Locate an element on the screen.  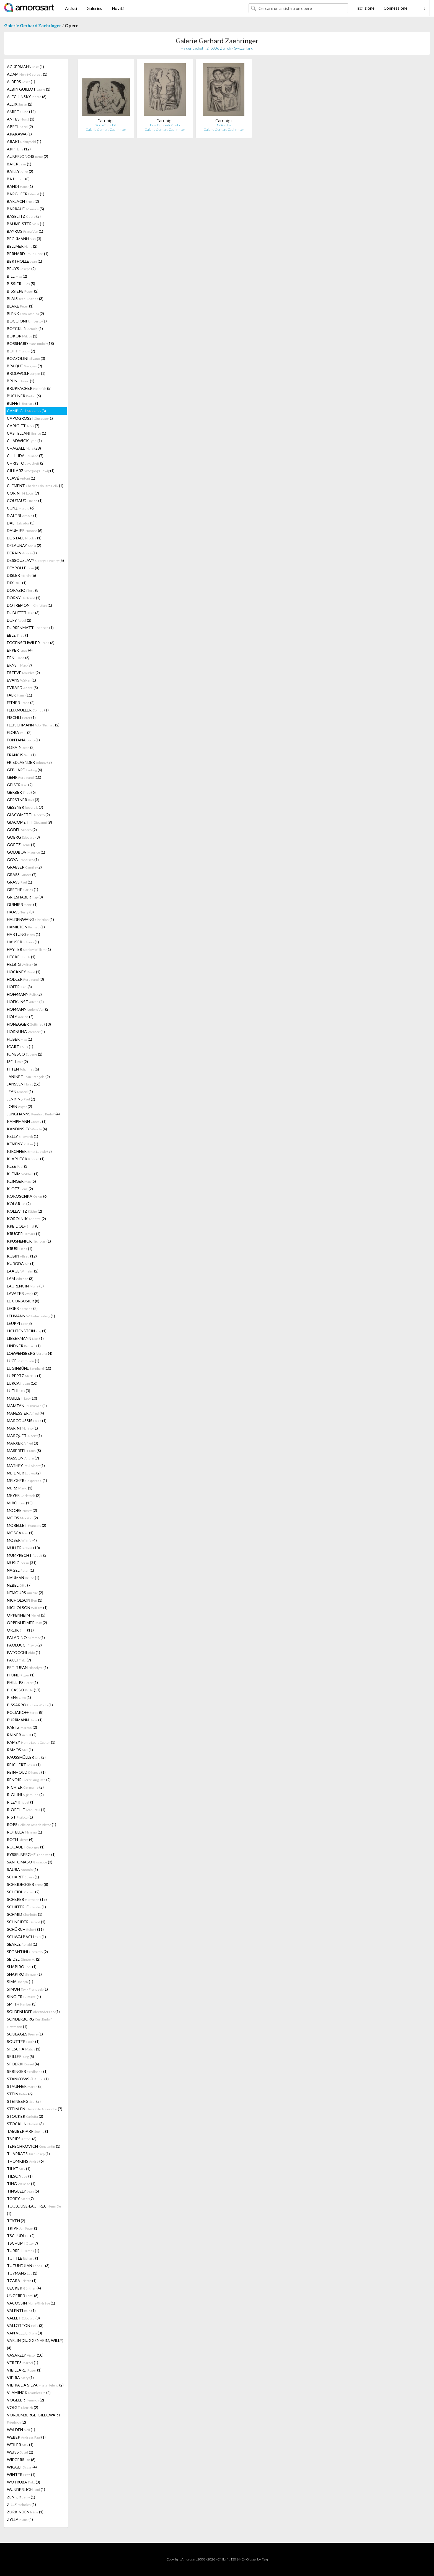
OPPENHEIM (5) is located at coordinates (26, 1615).